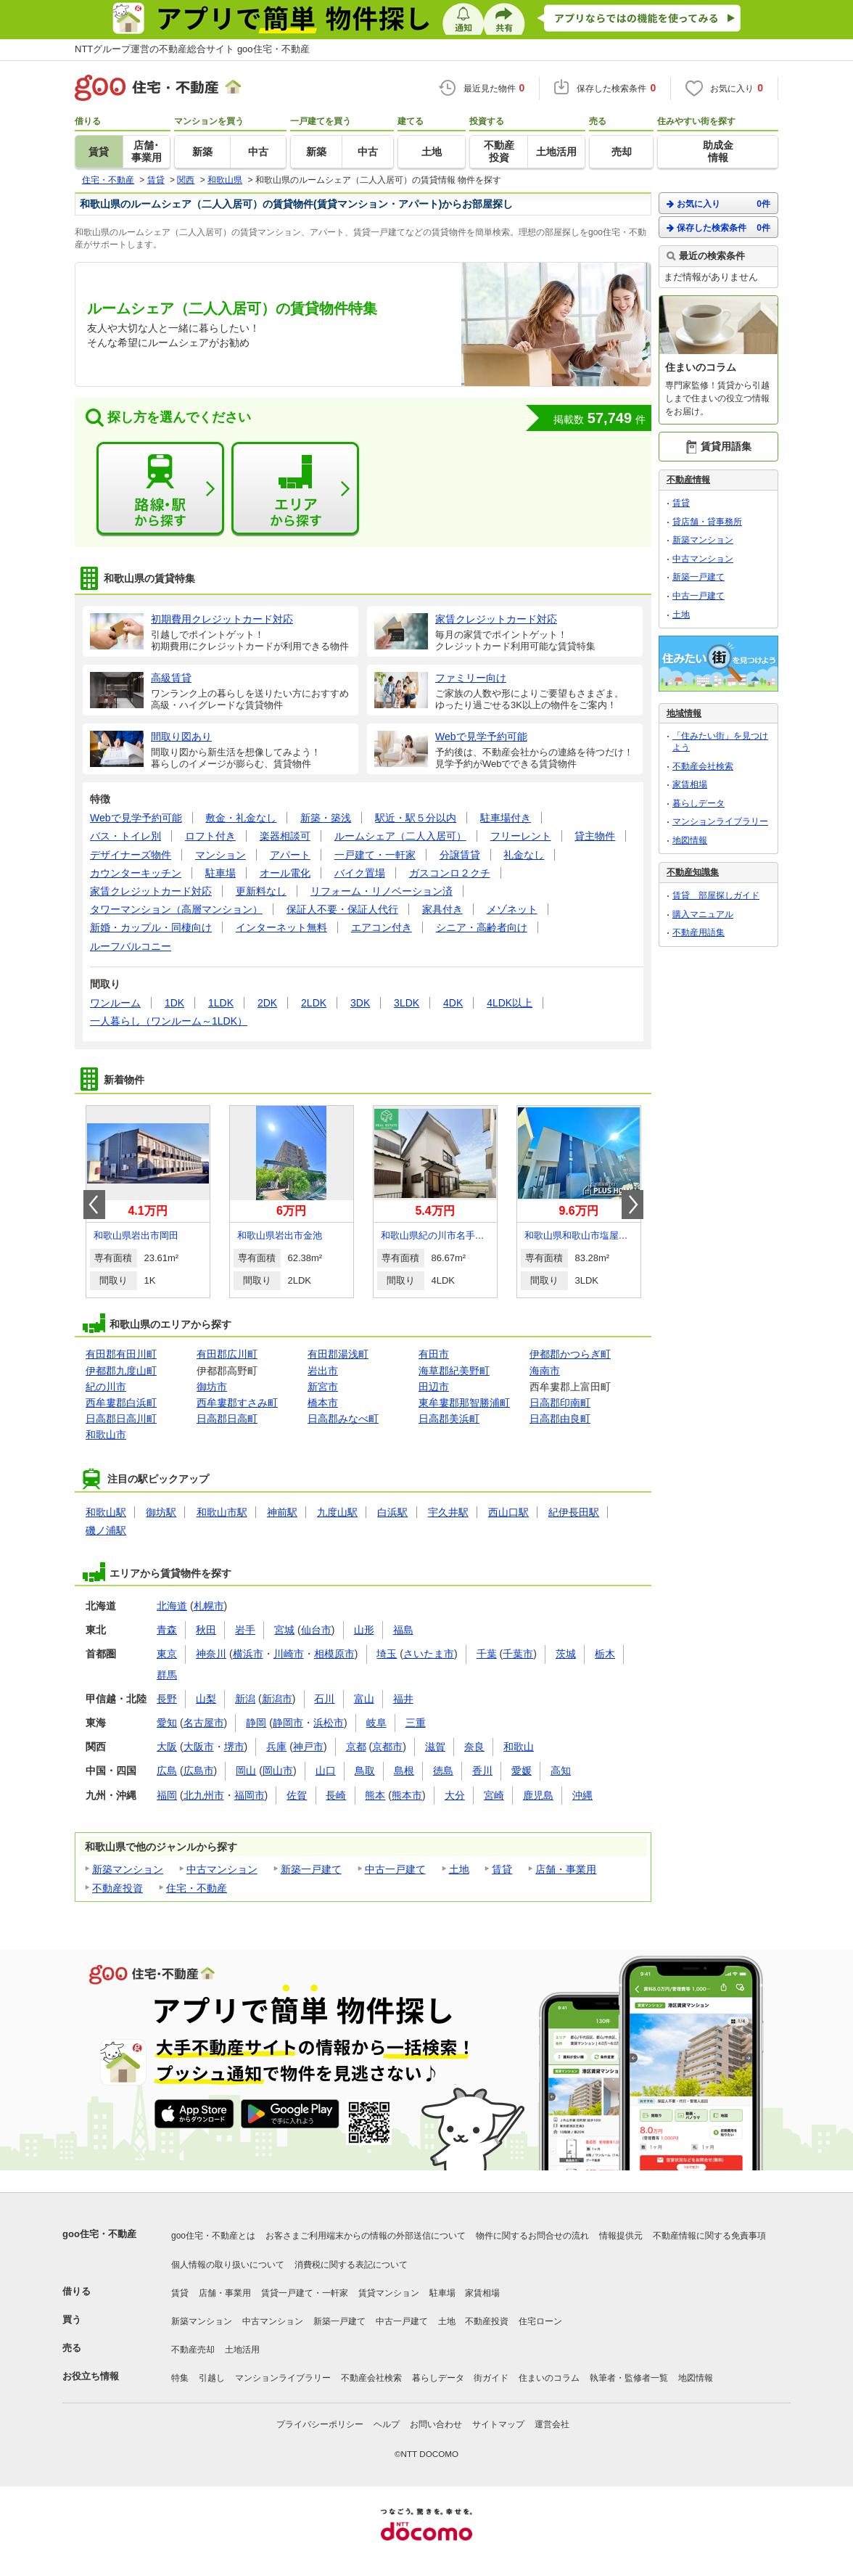 Image resolution: width=853 pixels, height=2576 pixels. What do you see at coordinates (561, 1770) in the screenshot?
I see `高知` at bounding box center [561, 1770].